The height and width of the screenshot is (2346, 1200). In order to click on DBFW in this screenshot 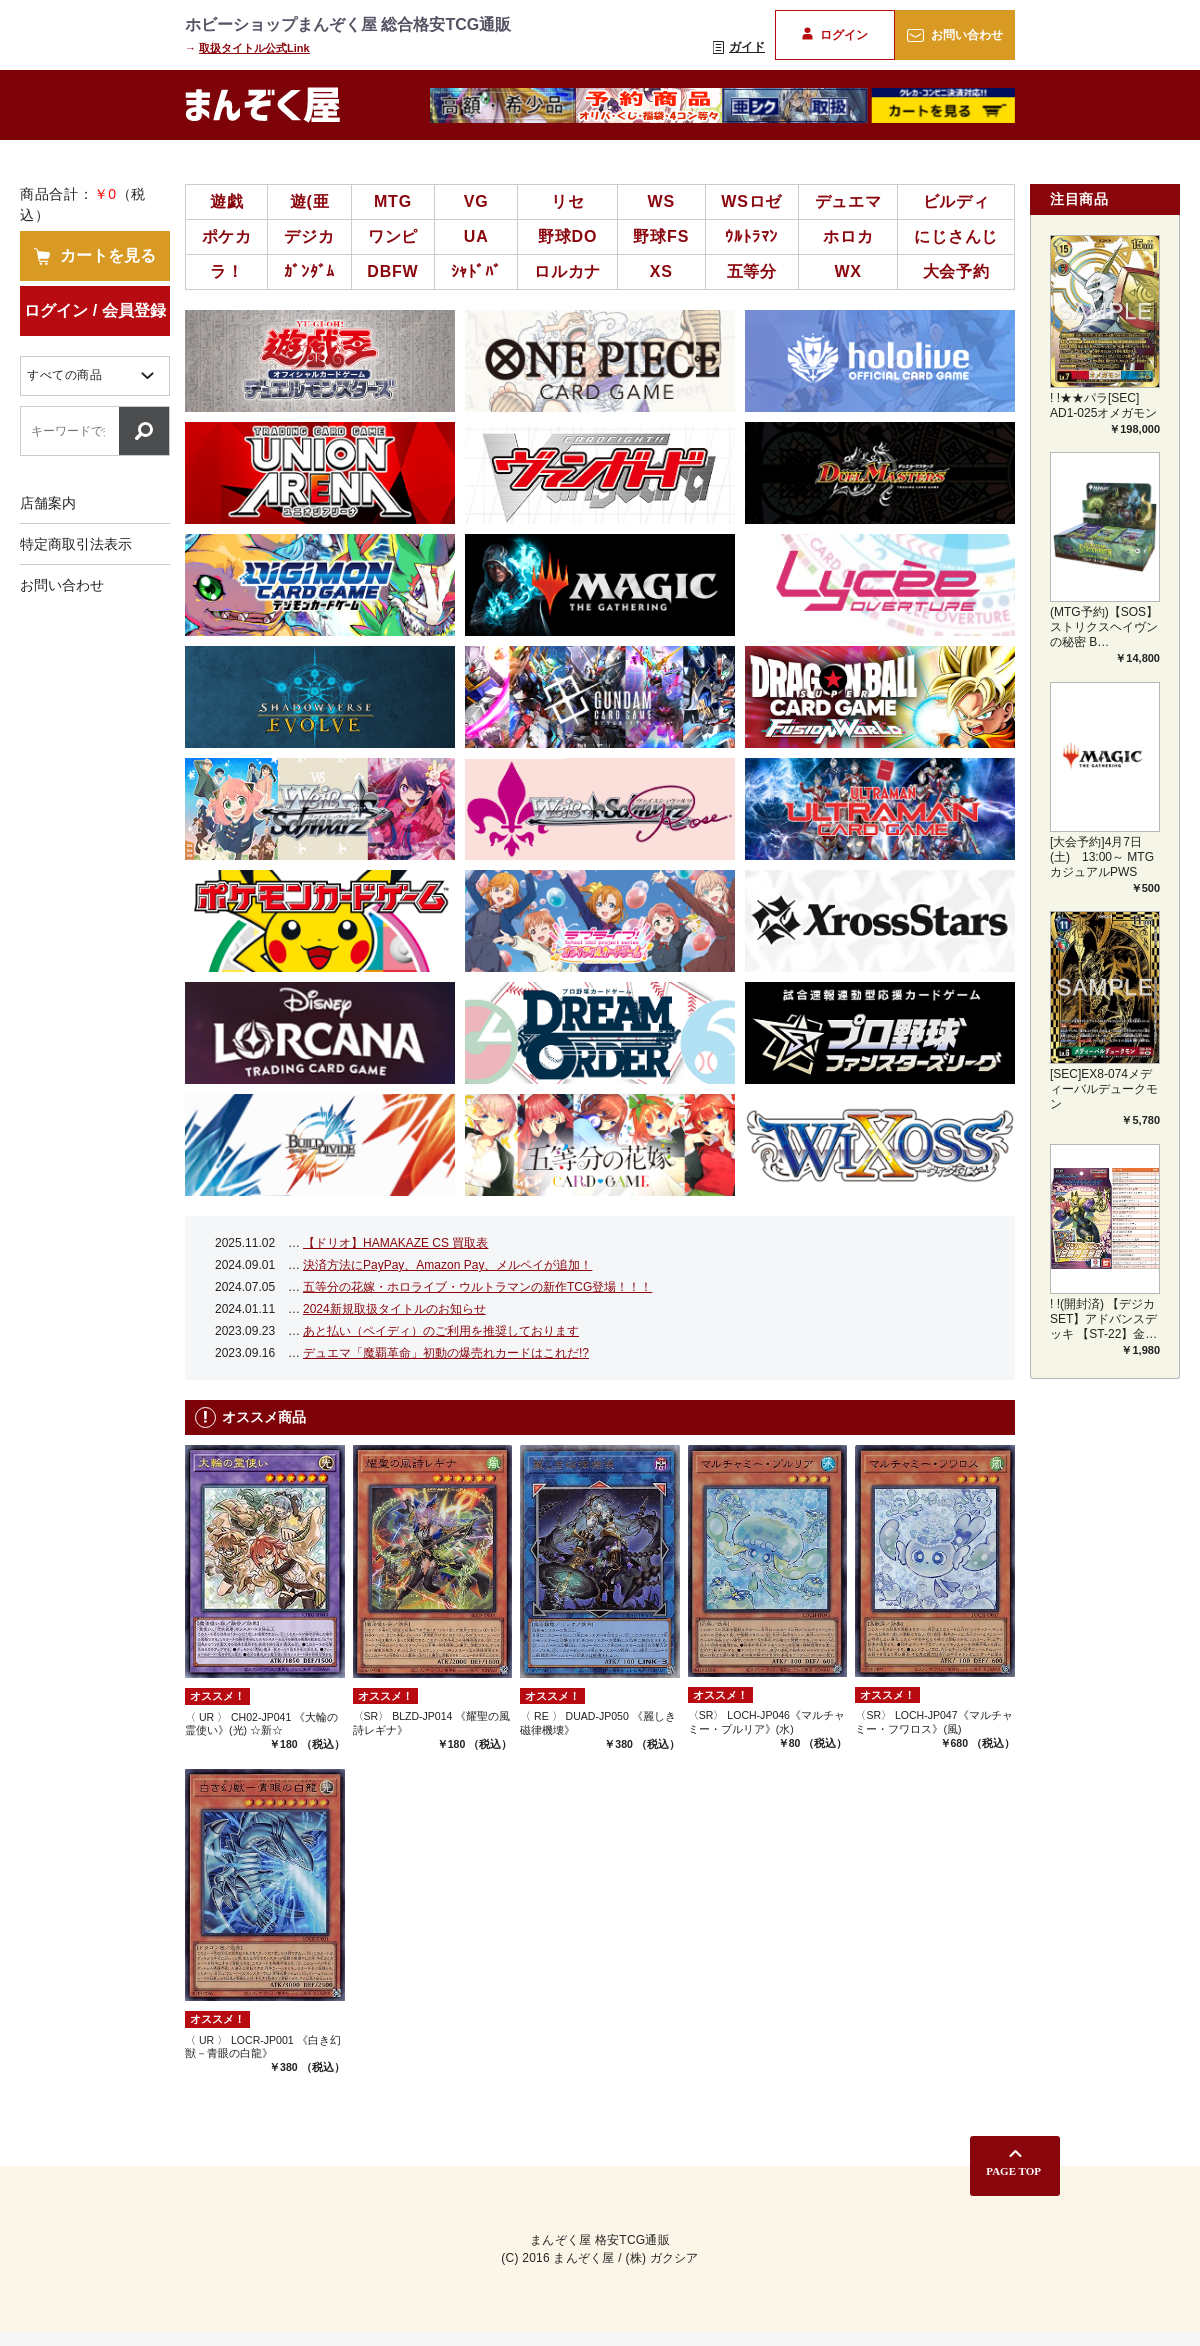, I will do `click(392, 271)`.